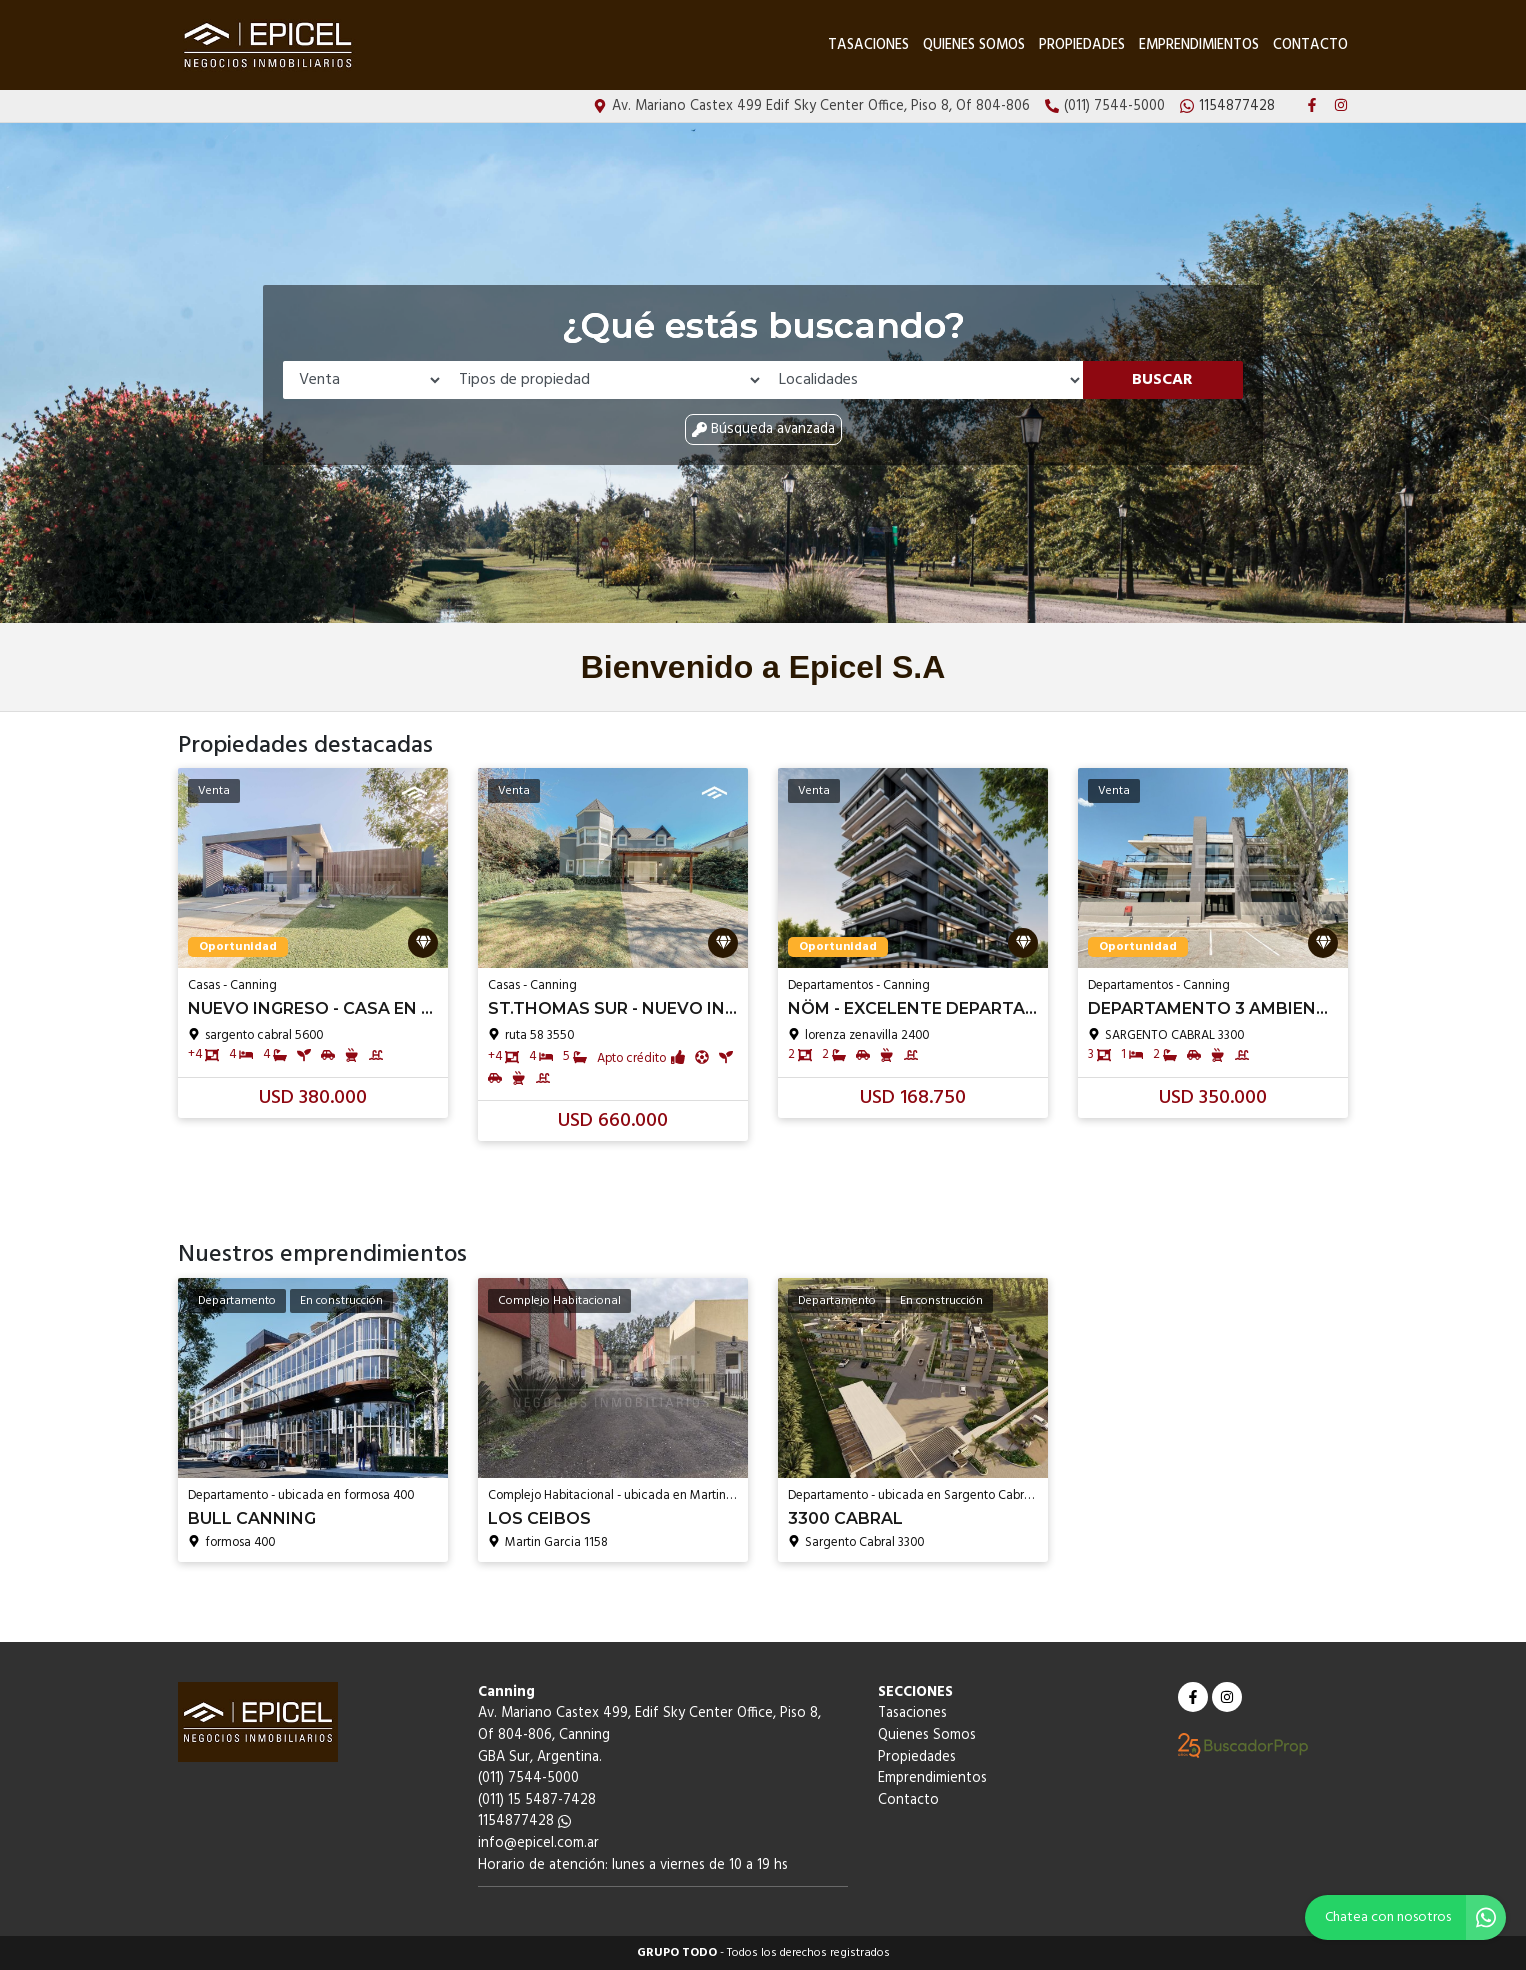  I want to click on Contacto, so click(1310, 45).